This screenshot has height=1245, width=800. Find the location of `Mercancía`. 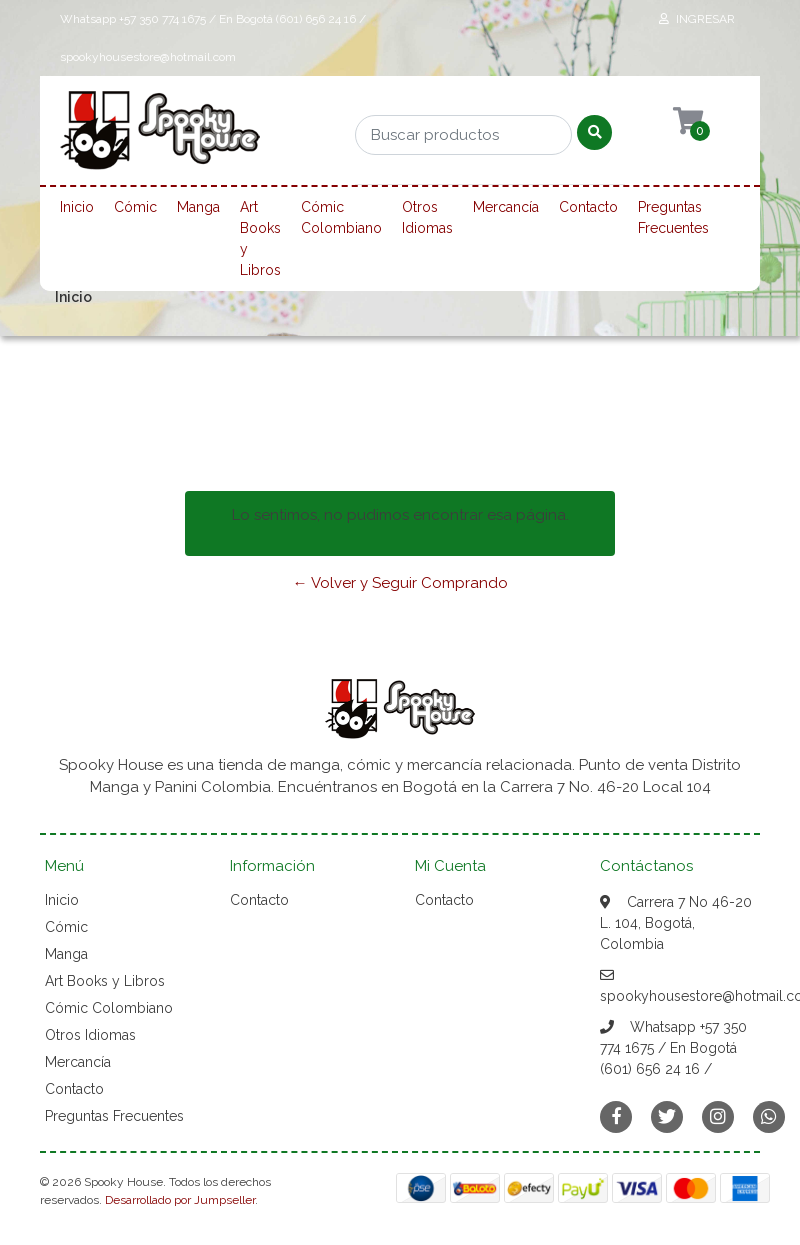

Mercancía is located at coordinates (506, 207).